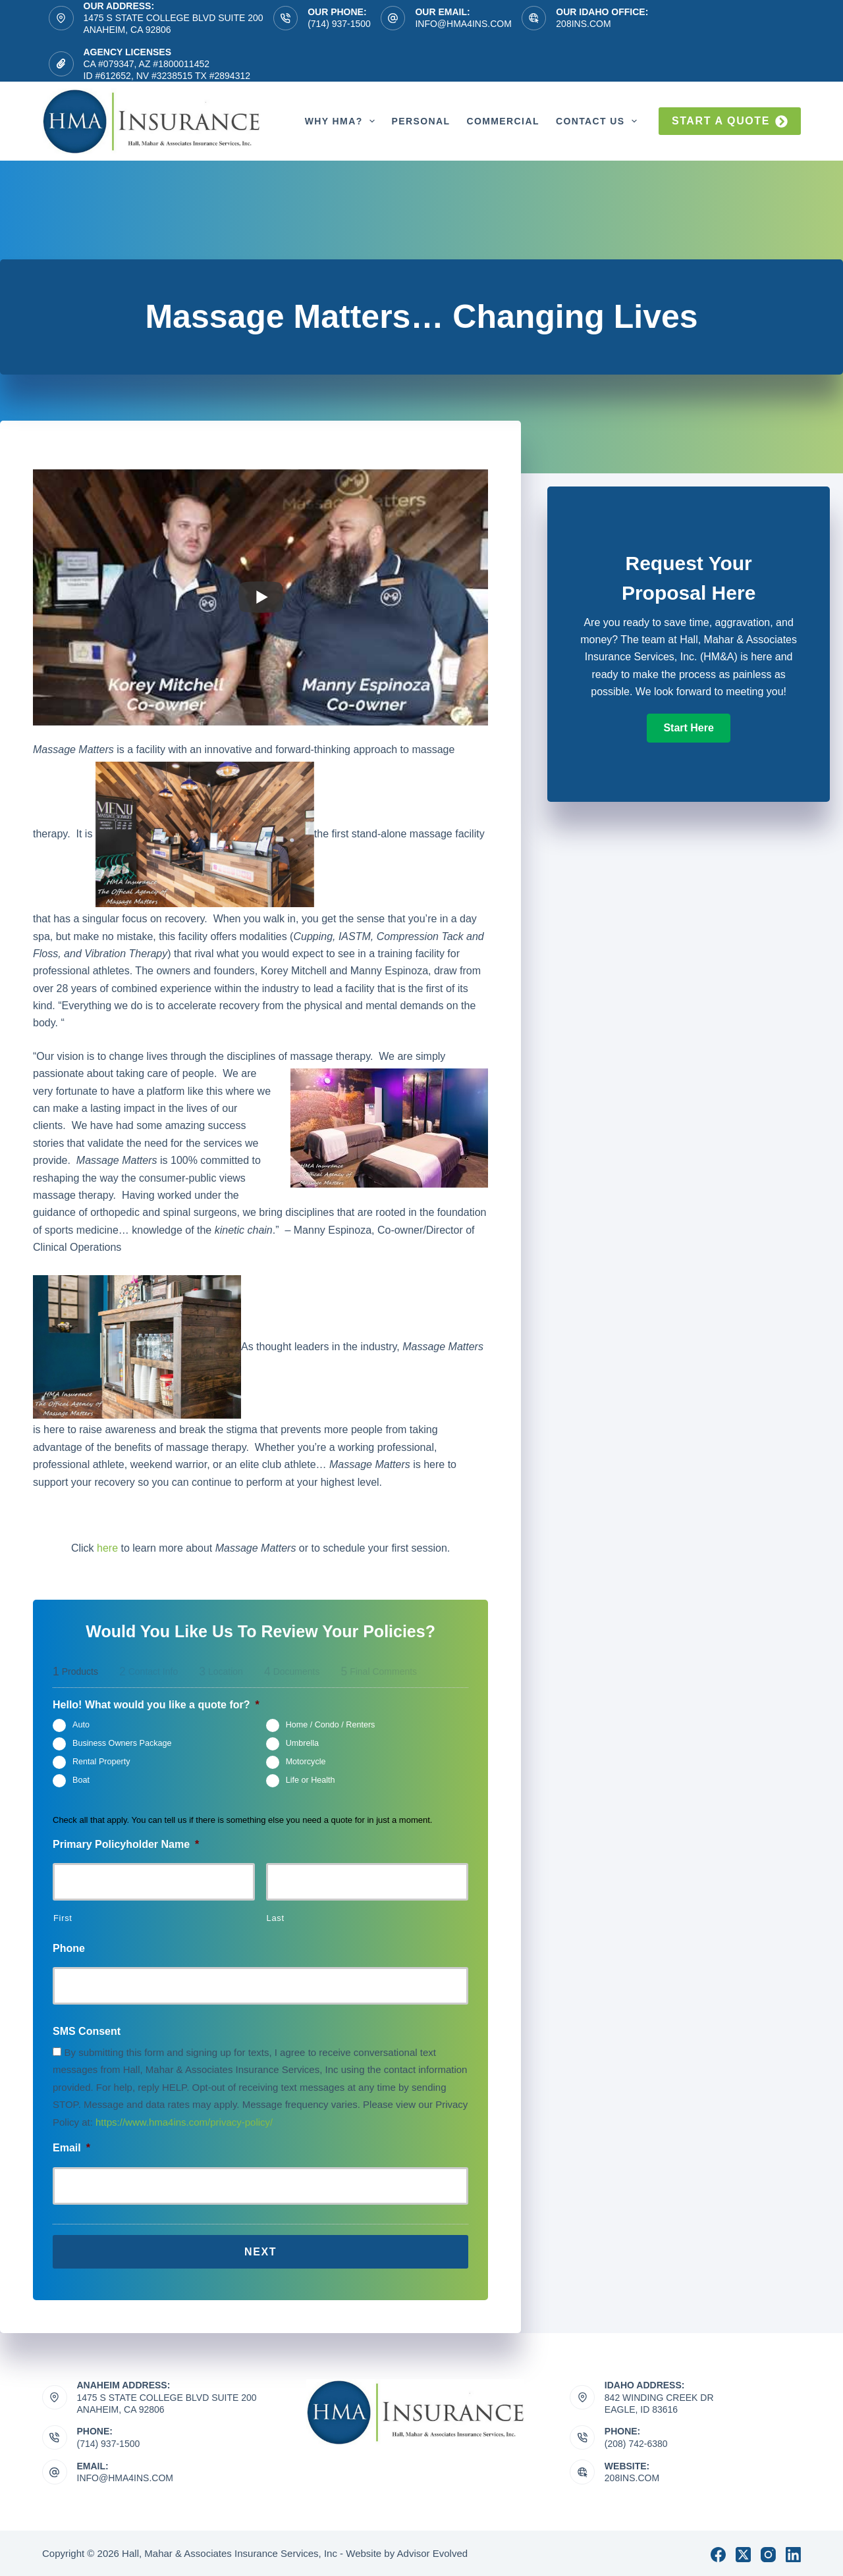  What do you see at coordinates (432, 2550) in the screenshot?
I see `Advisor Evolved` at bounding box center [432, 2550].